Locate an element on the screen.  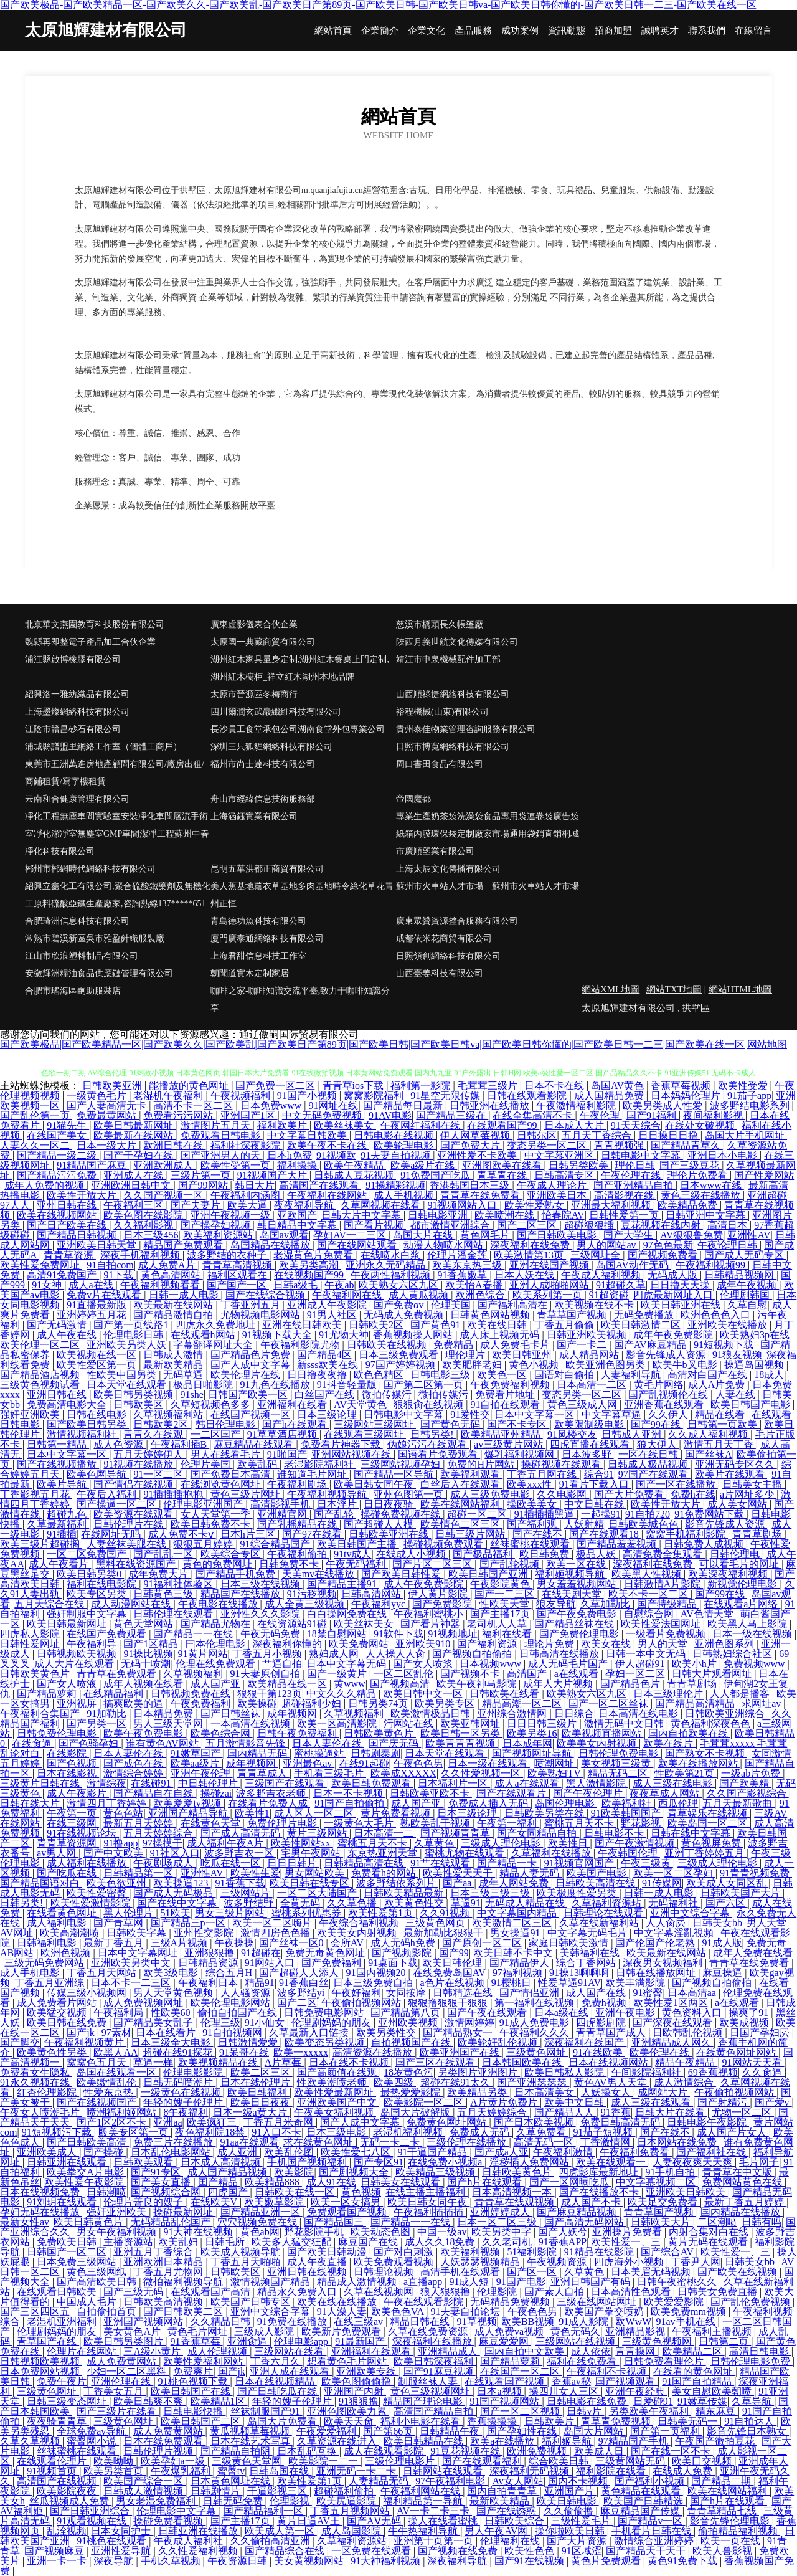
男人的网站av is located at coordinates (607, 1245).